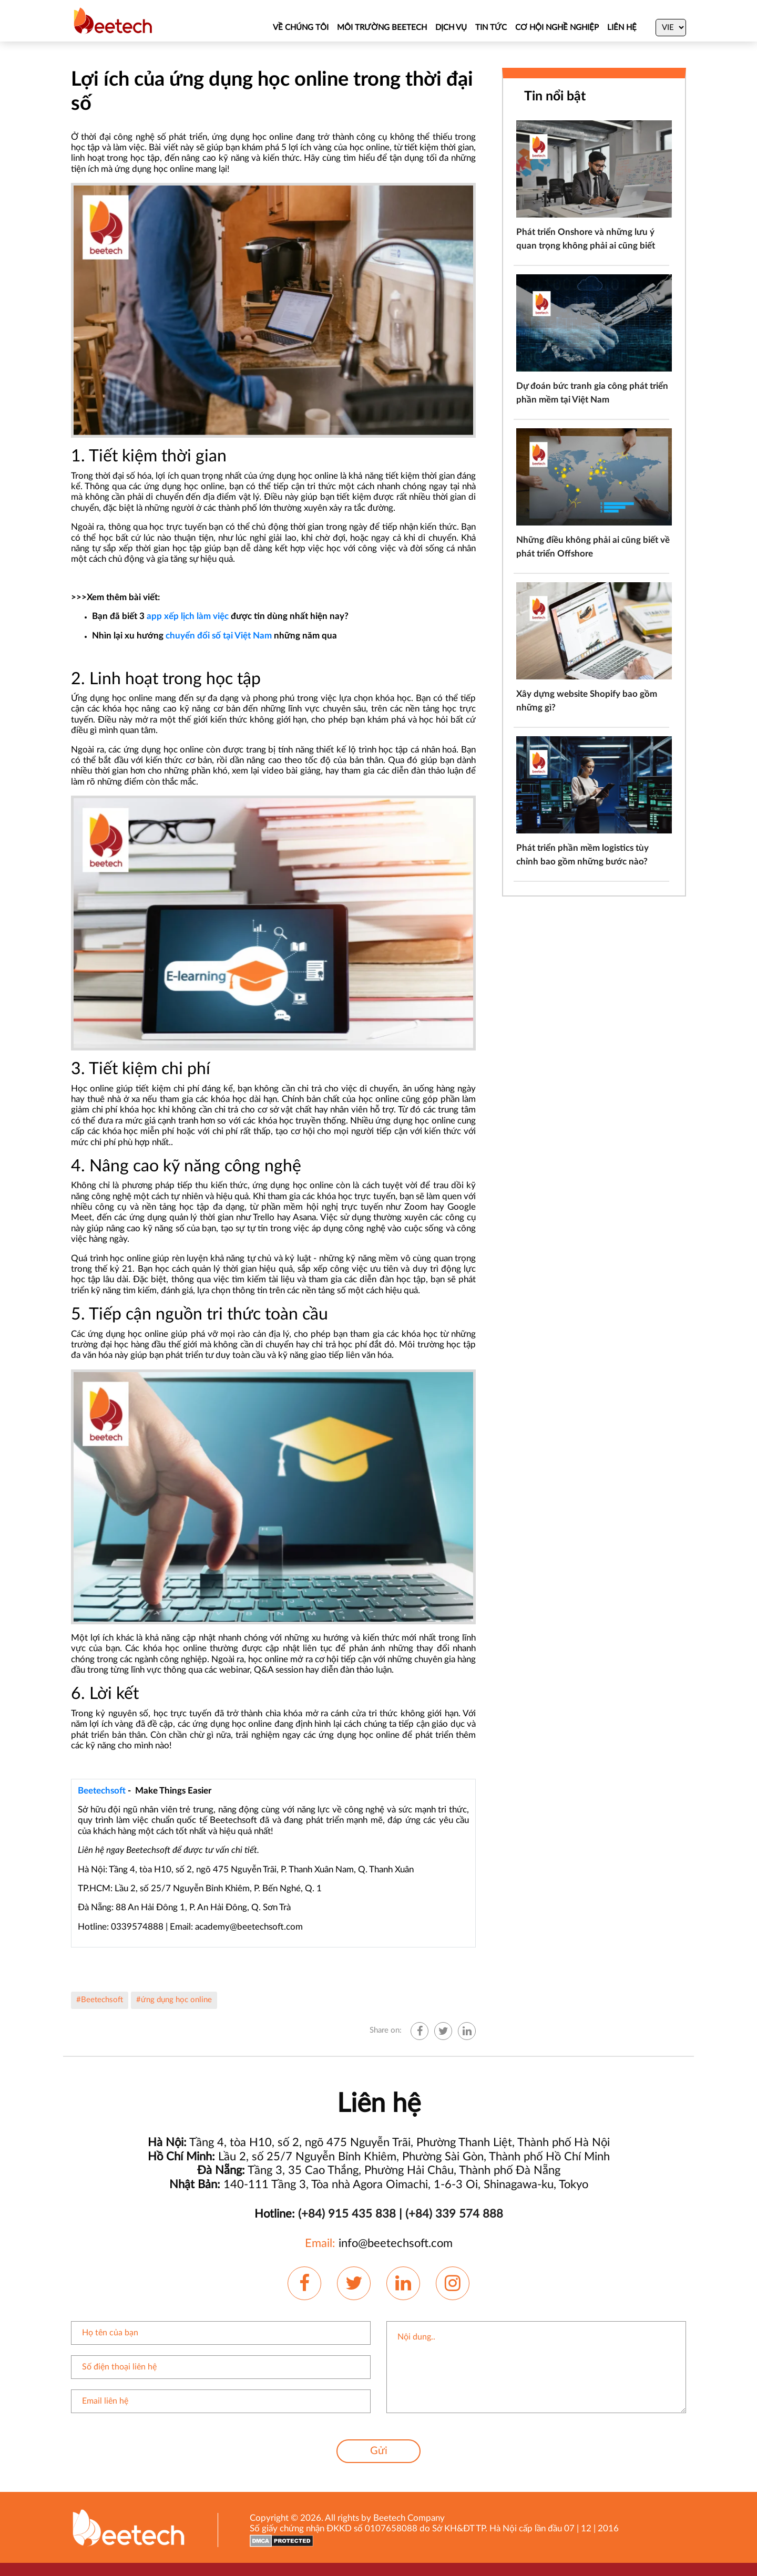 The width and height of the screenshot is (757, 2576). Describe the element at coordinates (378, 2451) in the screenshot. I see `Gửi` at that location.